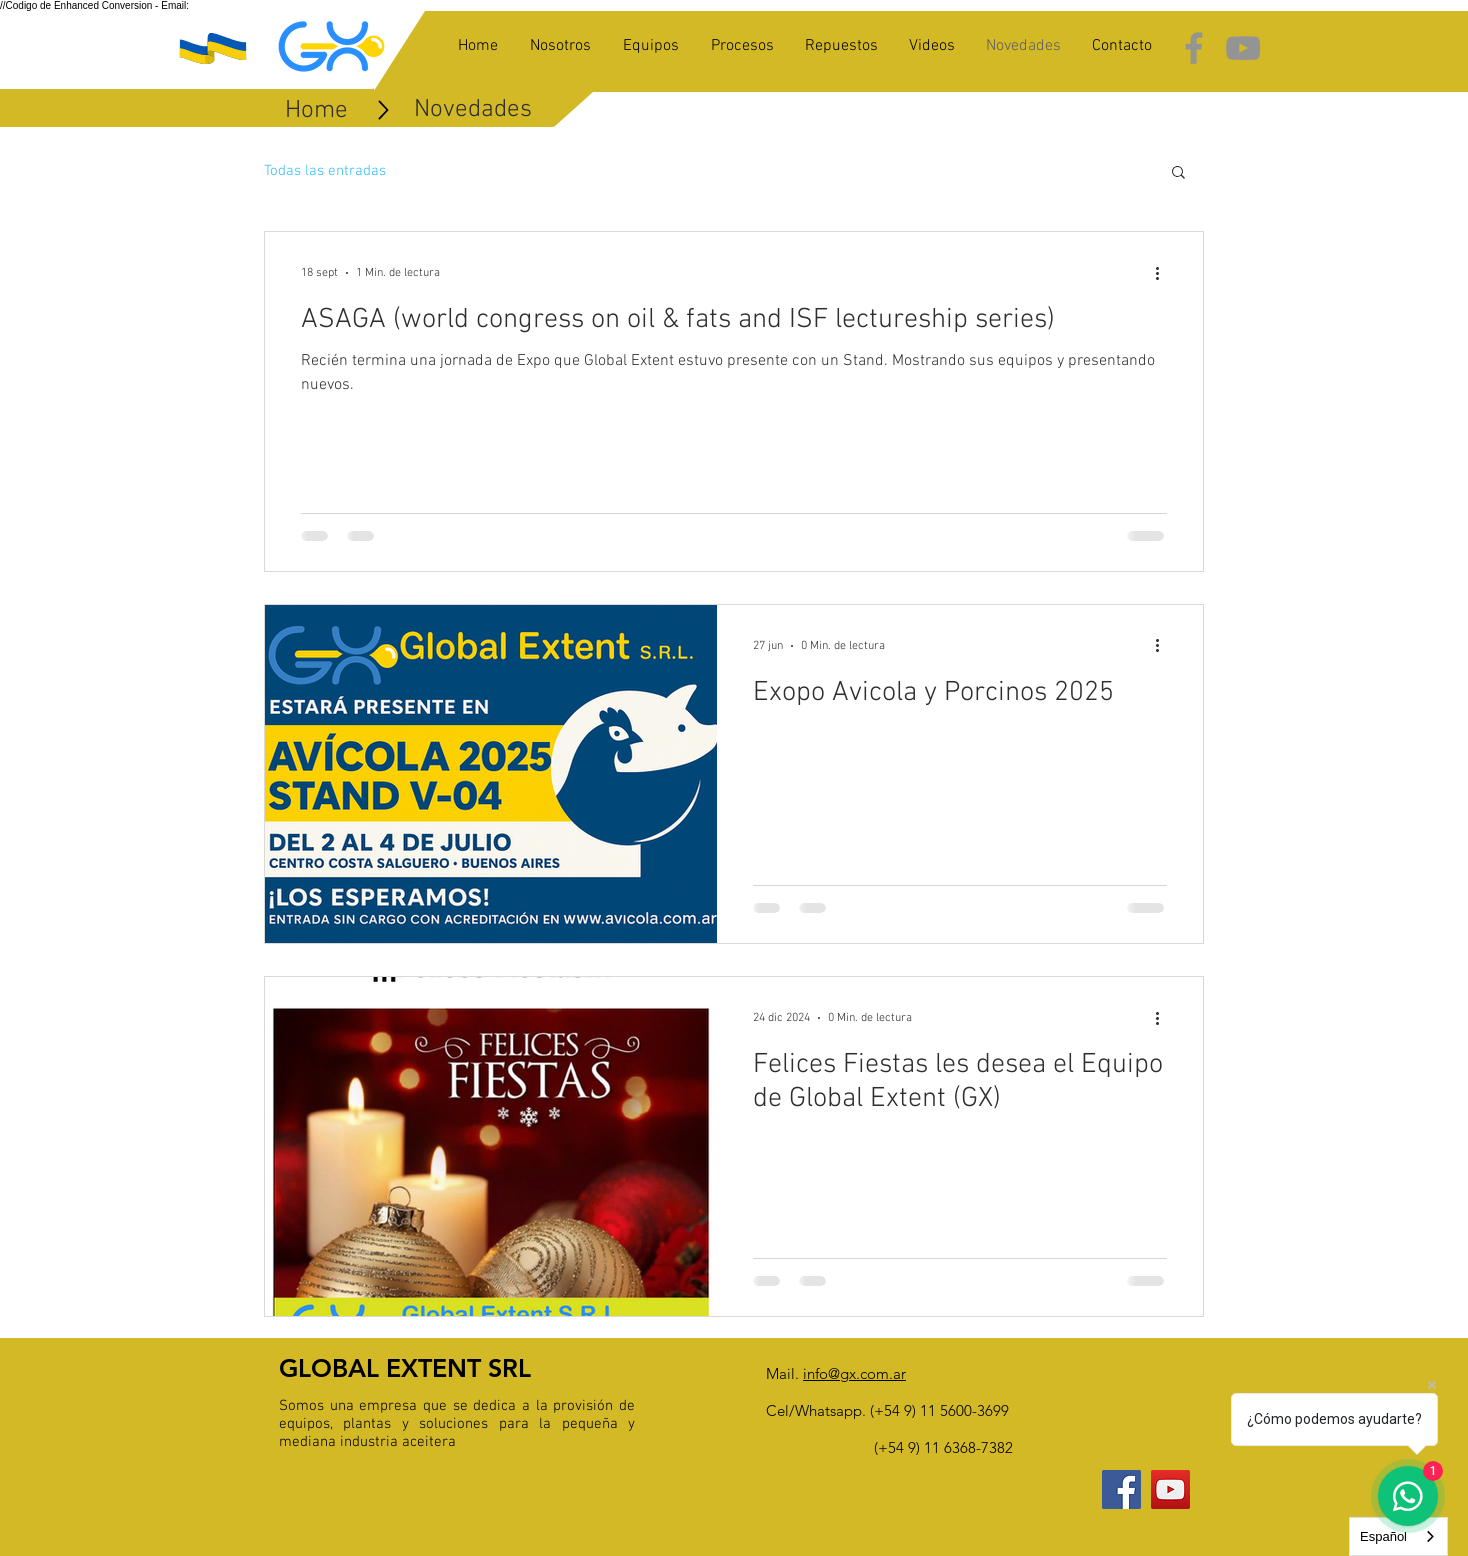 This screenshot has height=1556, width=1468. What do you see at coordinates (1121, 1489) in the screenshot?
I see `[Facebook Social Icon]` at bounding box center [1121, 1489].